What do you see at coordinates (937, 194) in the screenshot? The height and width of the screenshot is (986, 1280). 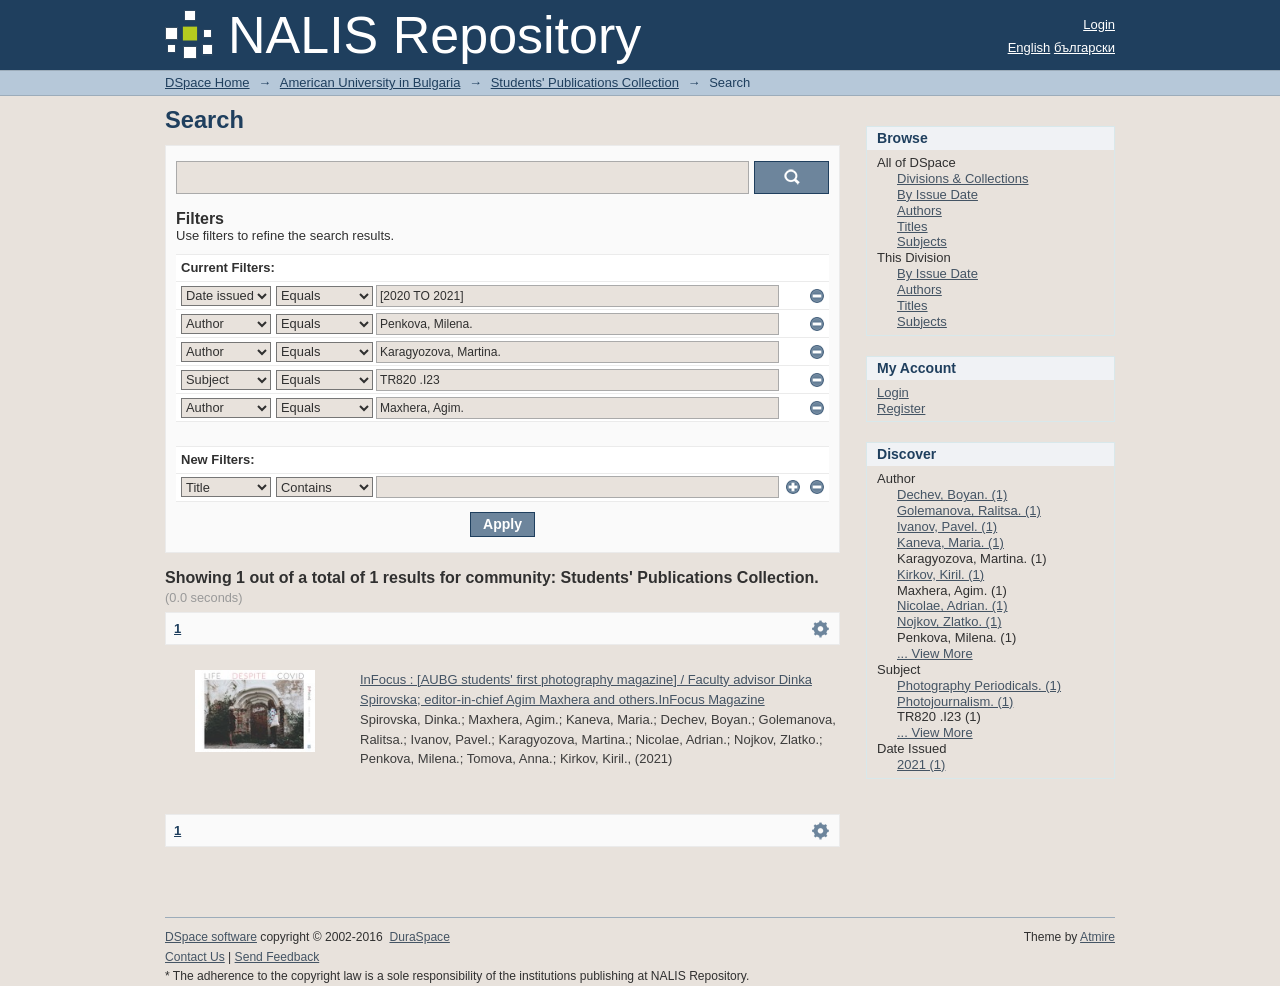 I see `By Issue Date` at bounding box center [937, 194].